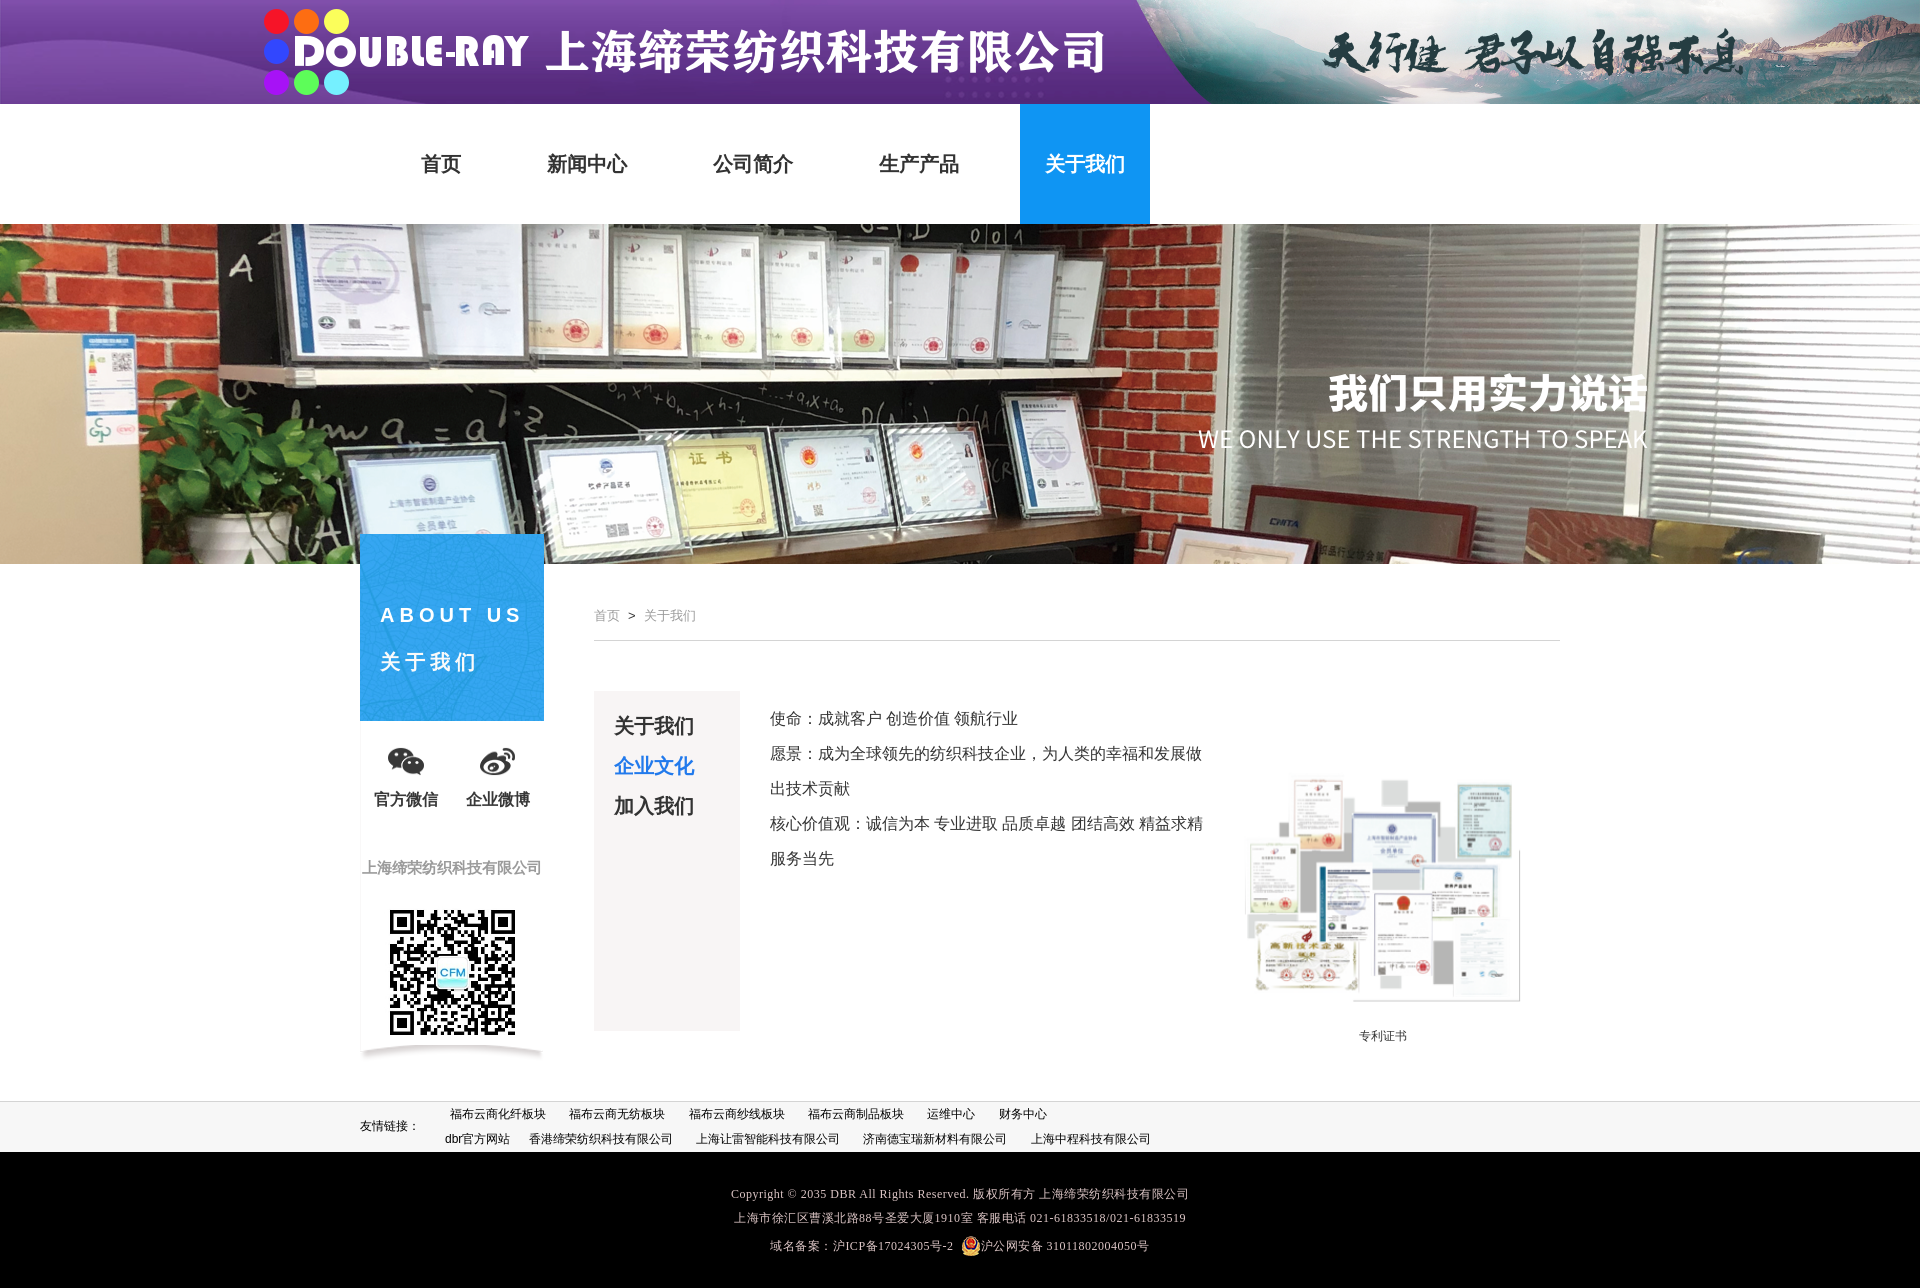  What do you see at coordinates (1085, 164) in the screenshot?
I see `关于我们` at bounding box center [1085, 164].